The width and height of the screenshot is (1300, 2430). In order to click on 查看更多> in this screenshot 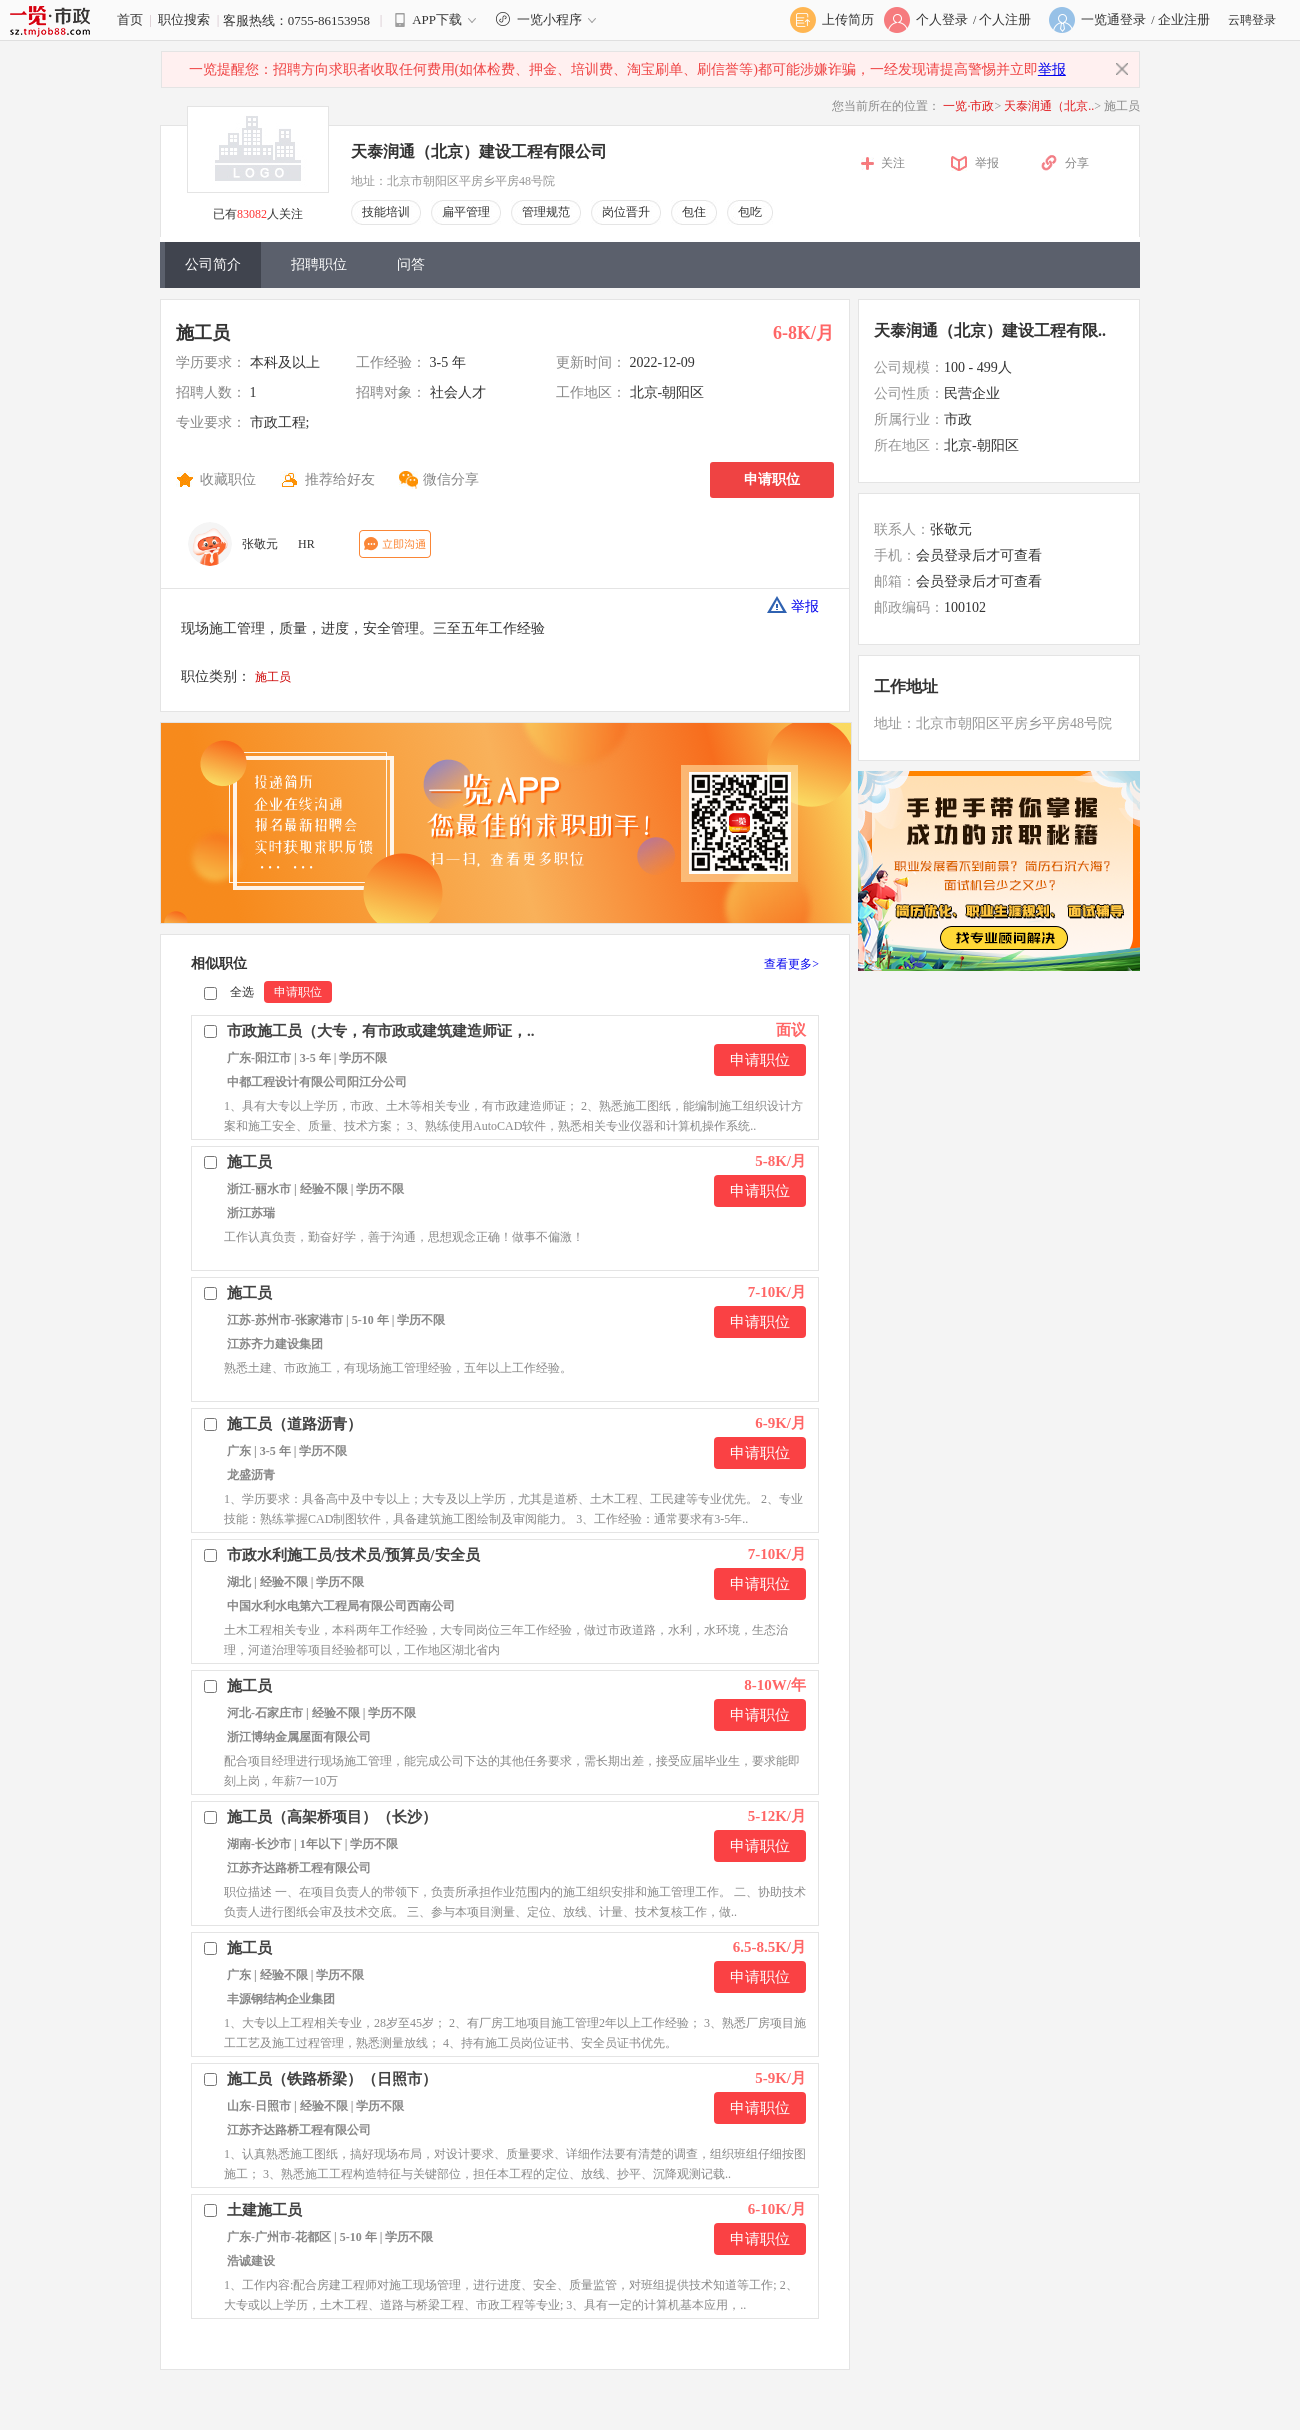, I will do `click(791, 964)`.